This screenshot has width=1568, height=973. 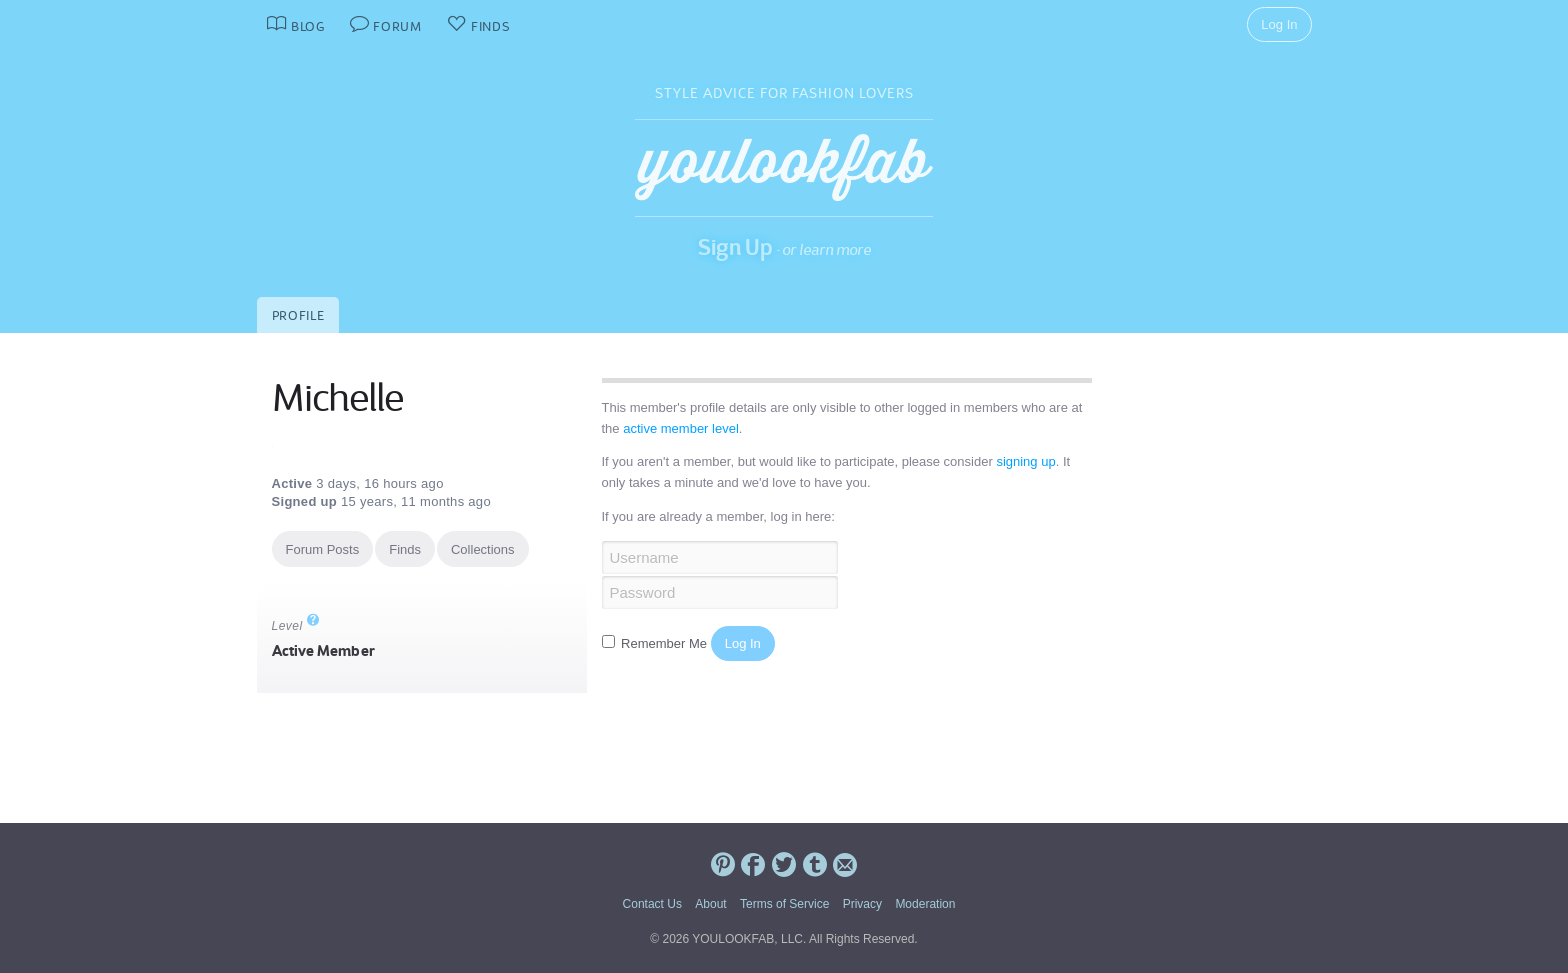 I want to click on Remember Me, so click(x=656, y=643).